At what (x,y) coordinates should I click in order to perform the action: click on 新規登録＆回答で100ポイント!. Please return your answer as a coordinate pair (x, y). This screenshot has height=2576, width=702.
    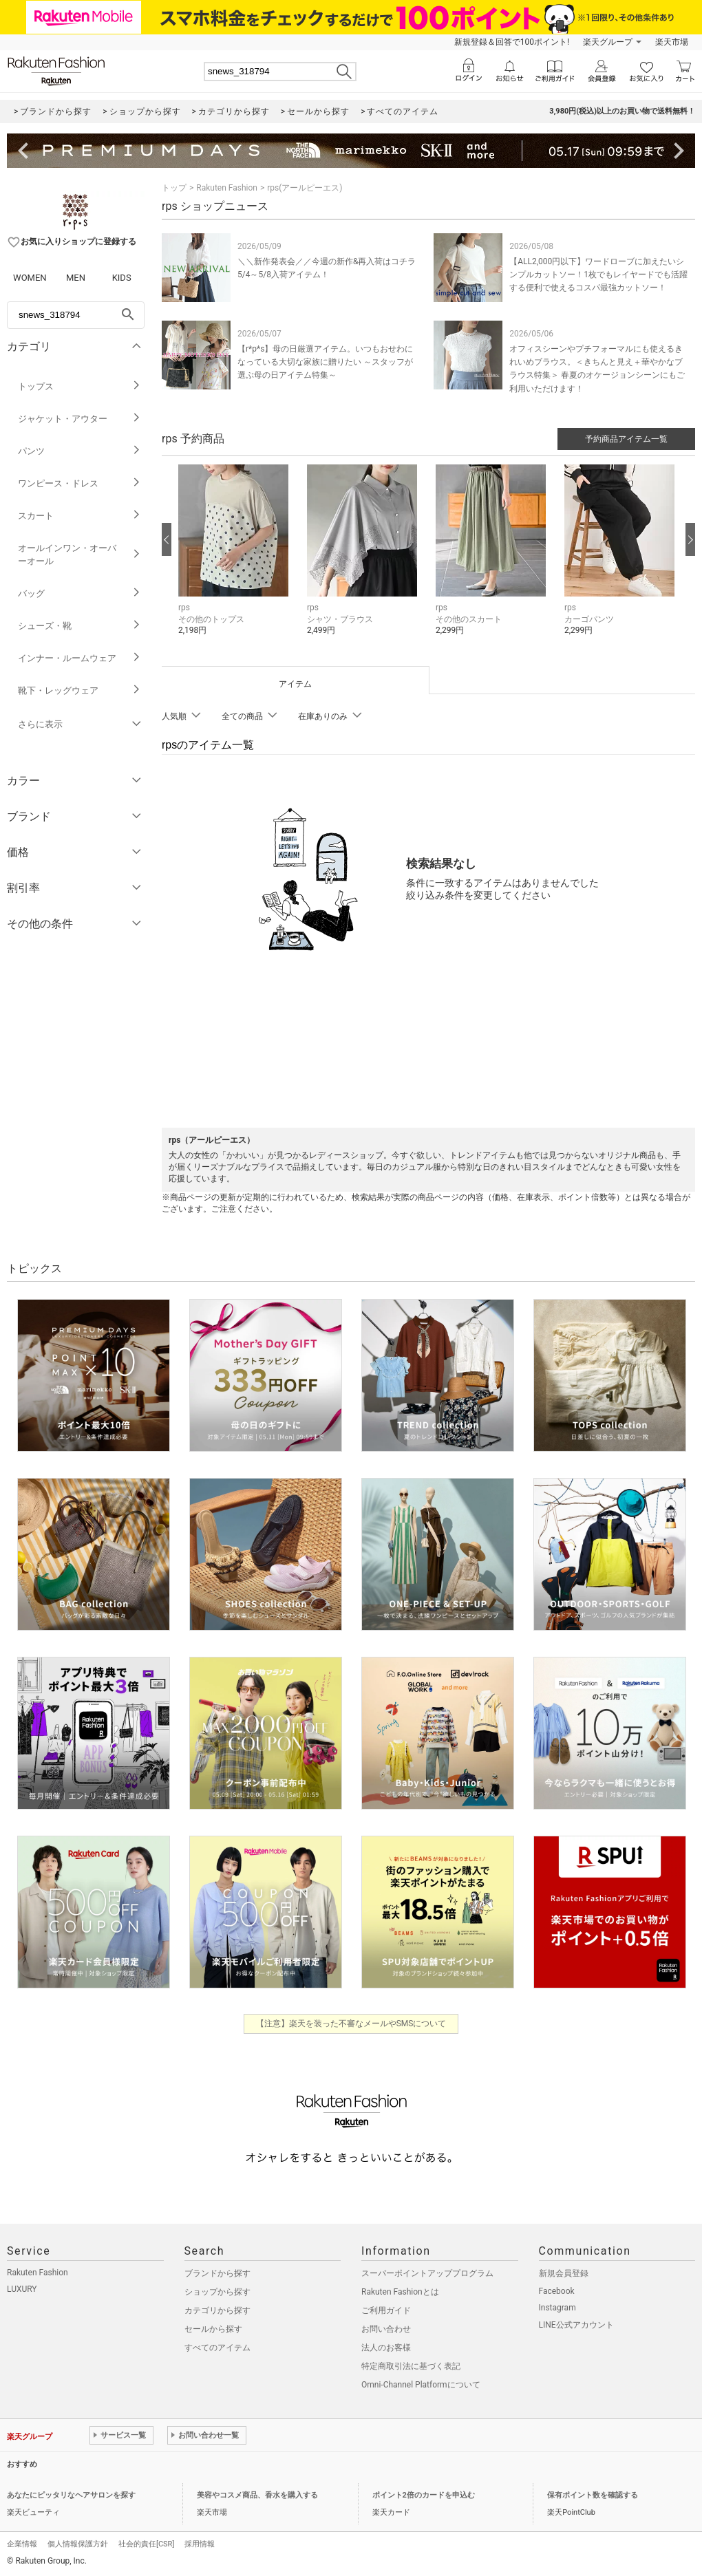
    Looking at the image, I should click on (511, 42).